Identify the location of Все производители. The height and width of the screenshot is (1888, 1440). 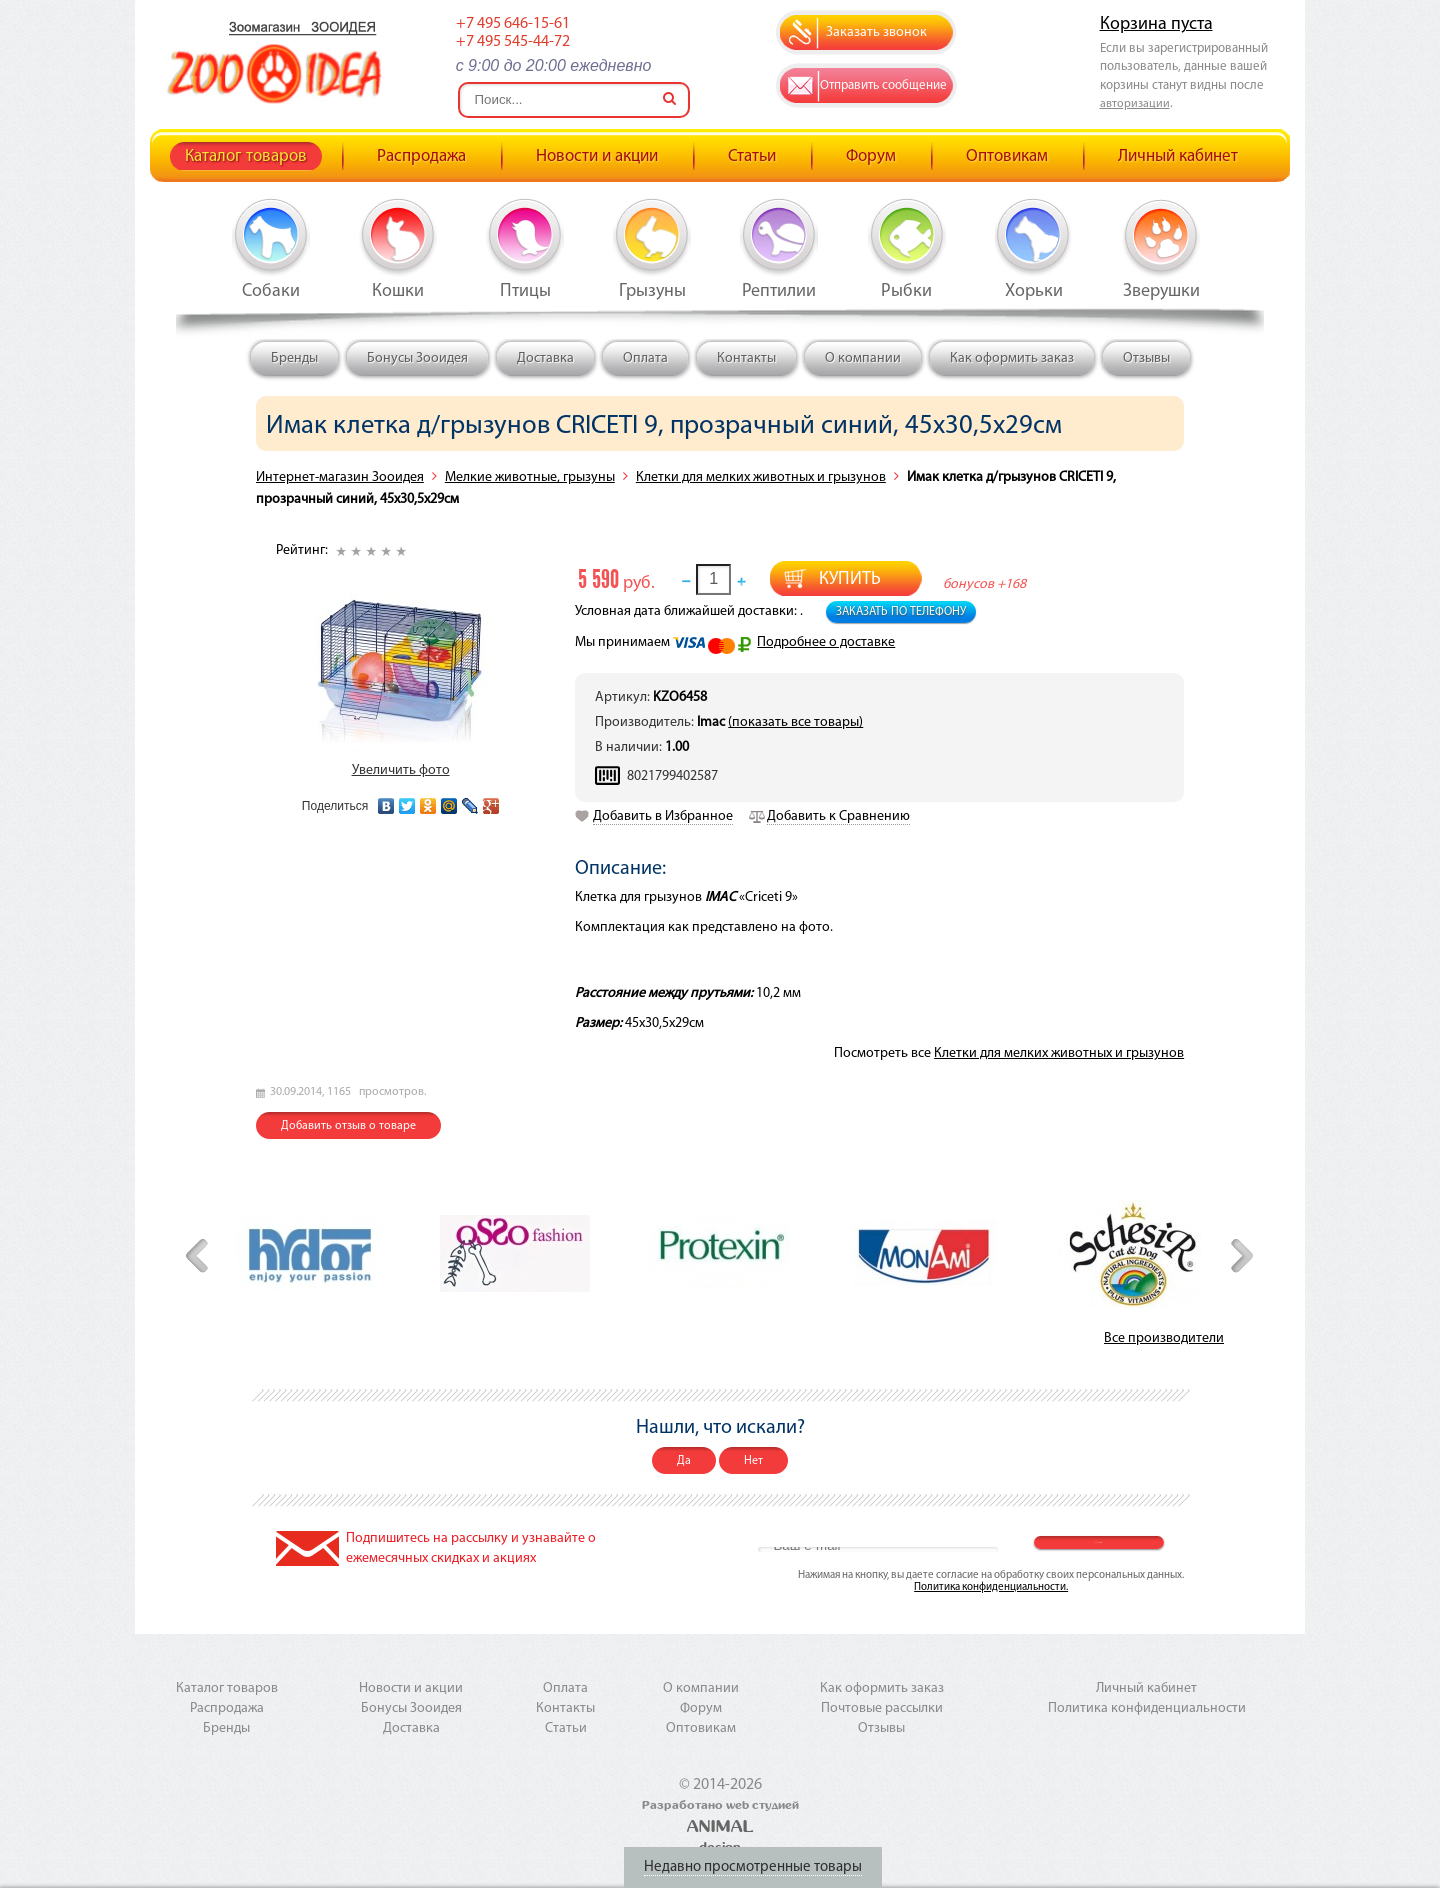
(1164, 1338).